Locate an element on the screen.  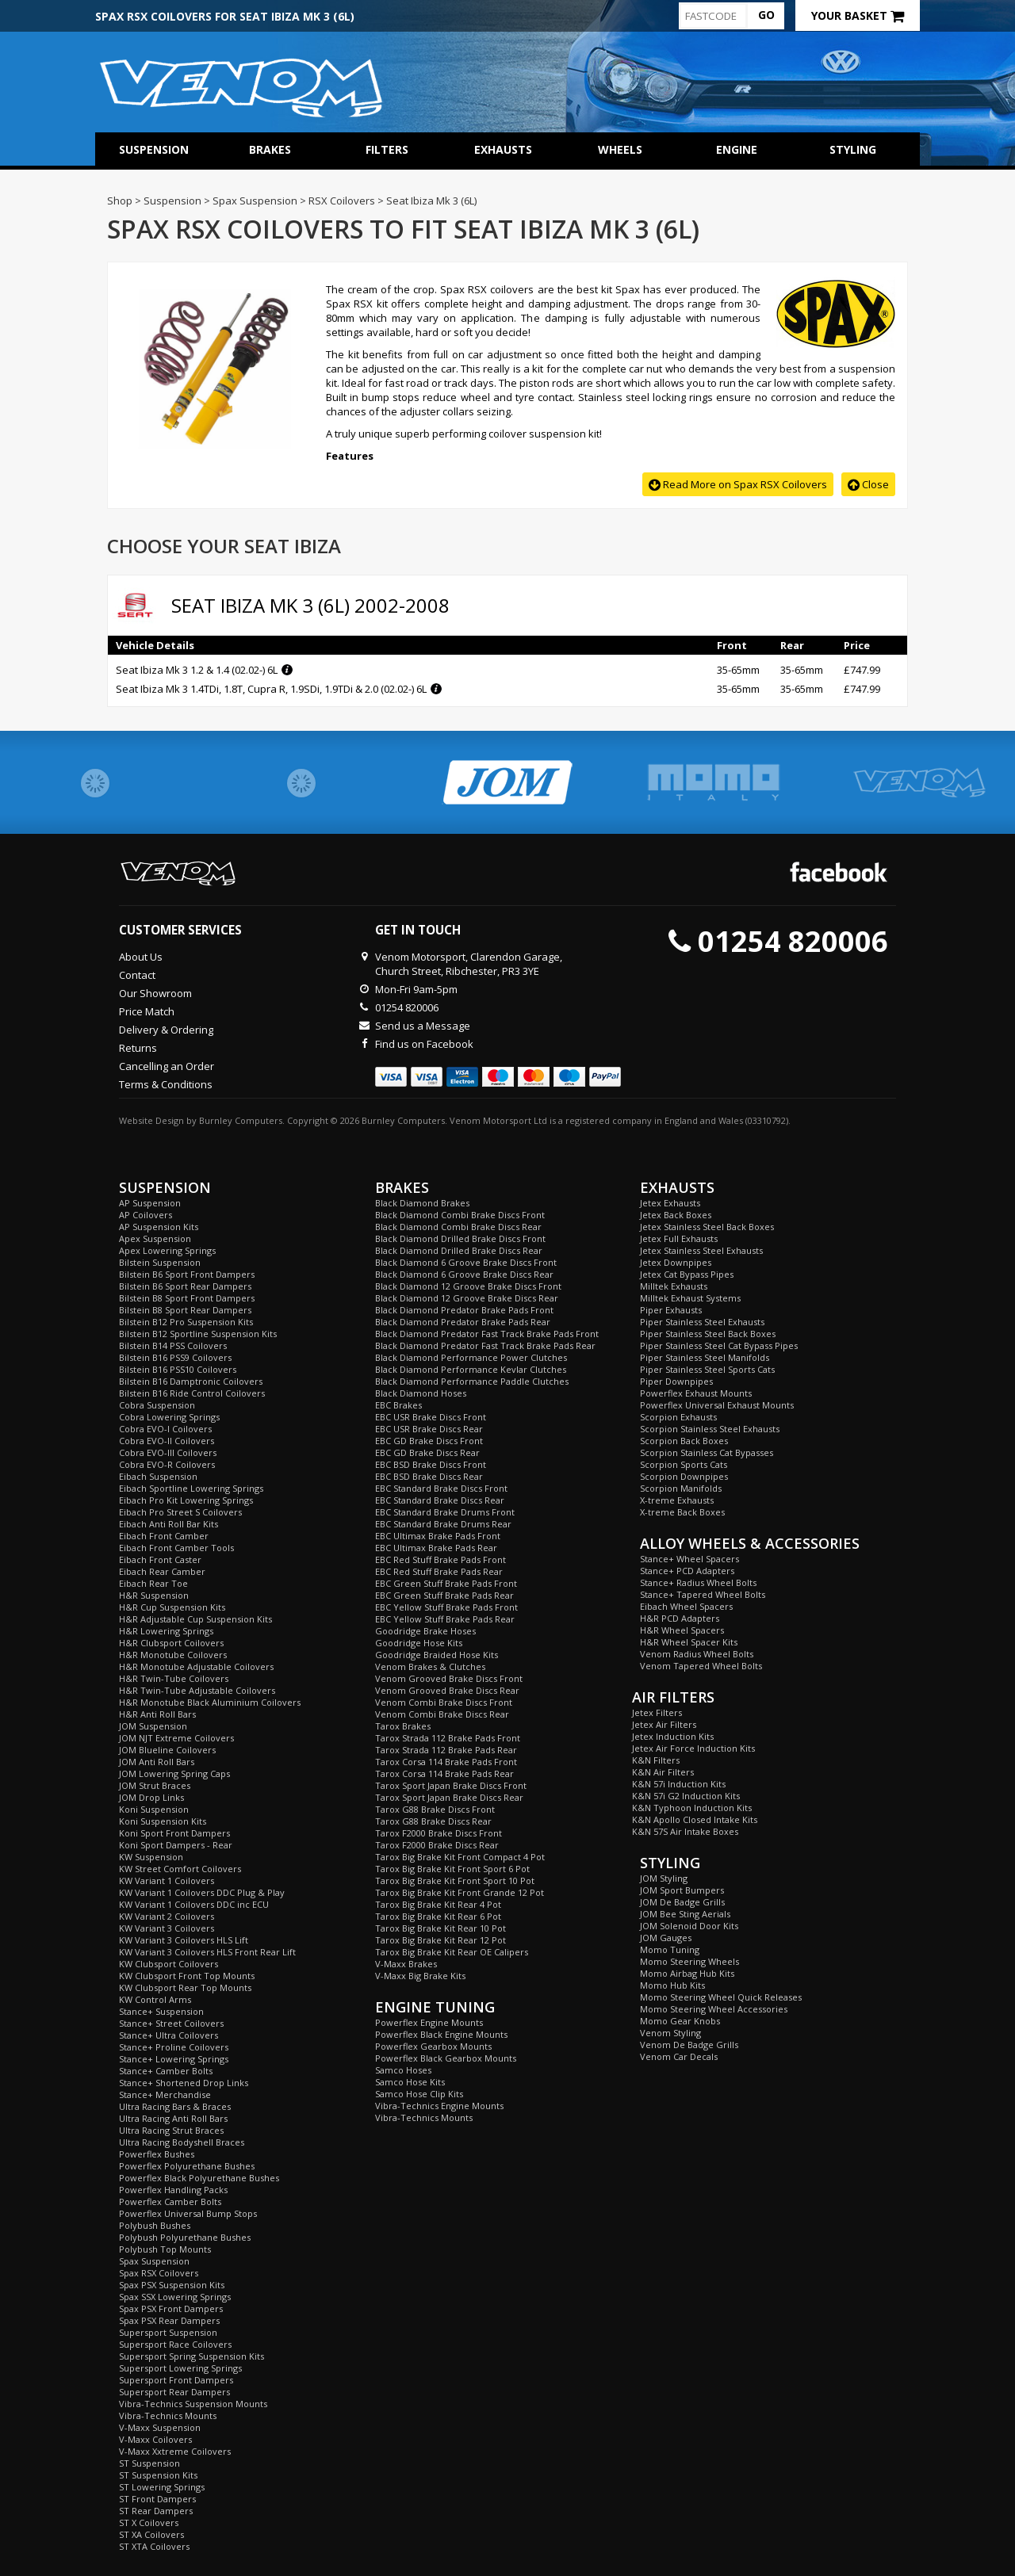
Bilstein B16 Ride Control Coilovers is located at coordinates (192, 1393).